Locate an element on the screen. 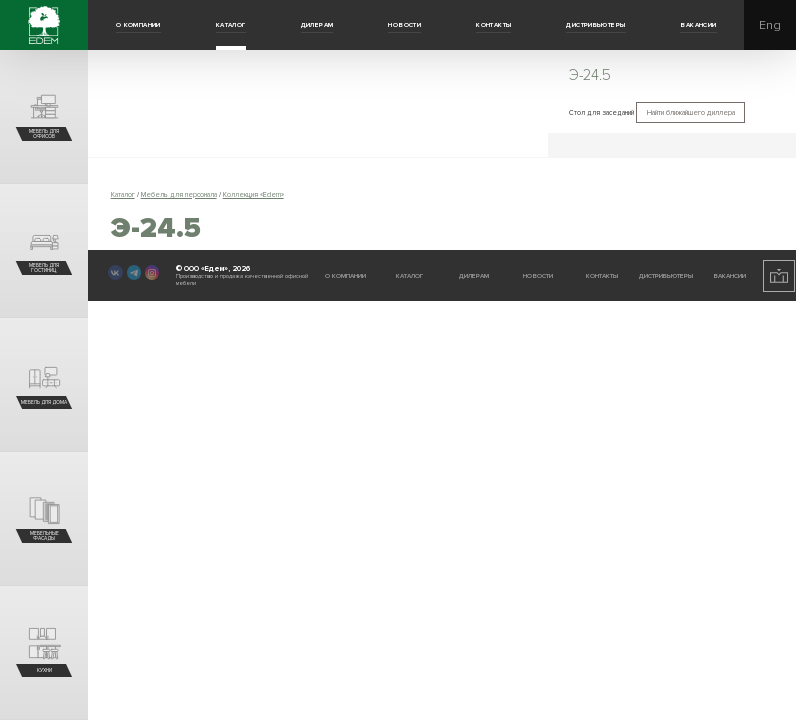 This screenshot has width=796, height=720. Найти ближайшего диллера is located at coordinates (691, 112).